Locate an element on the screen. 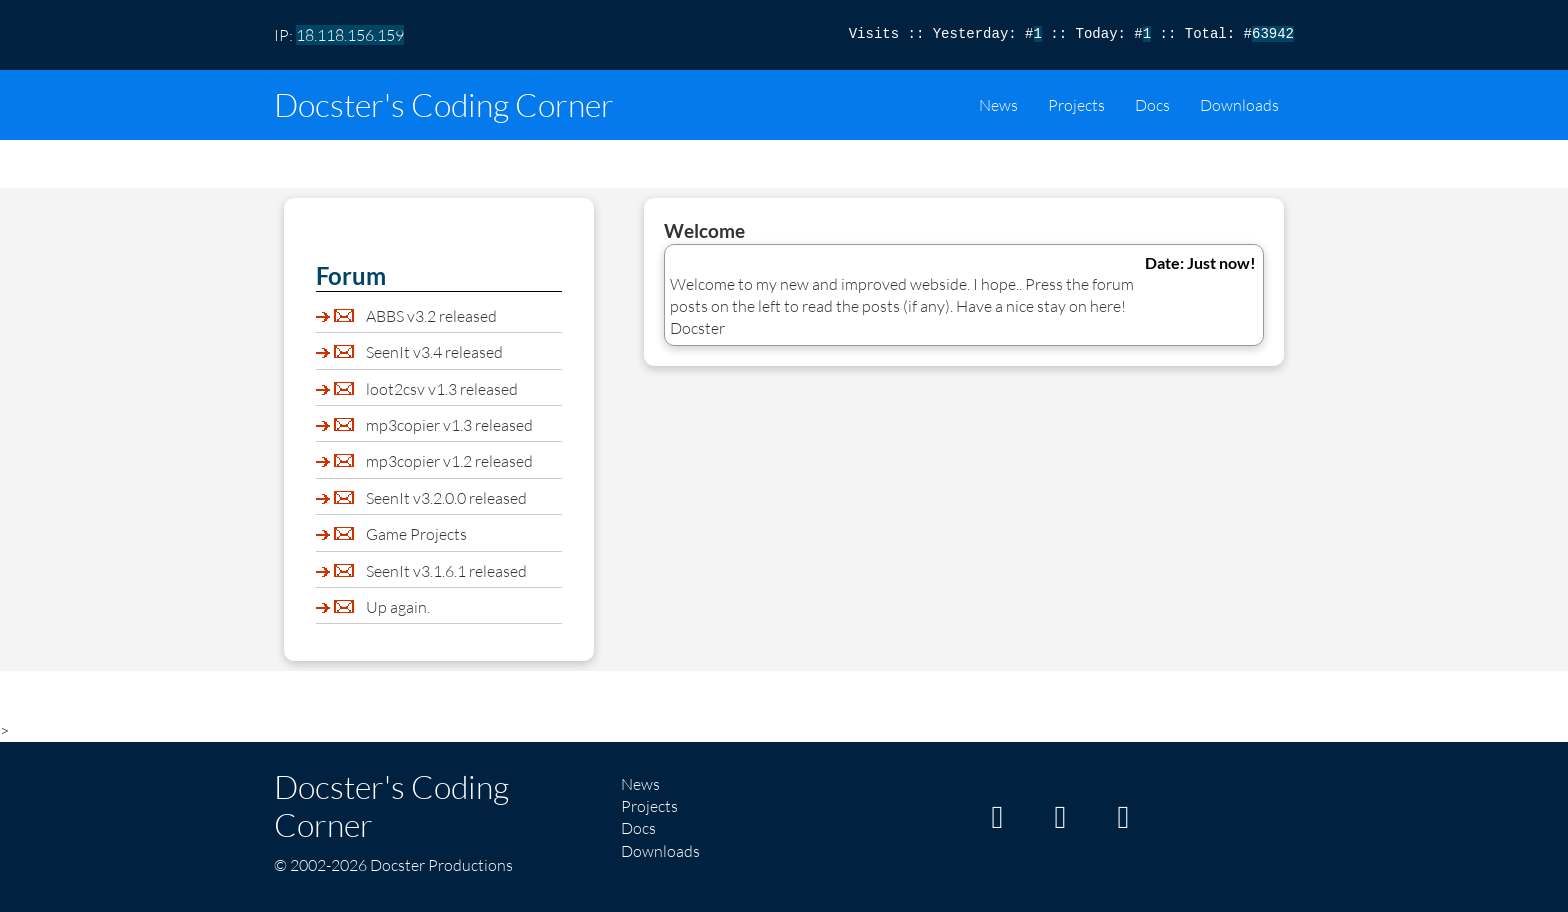 The width and height of the screenshot is (1568, 912). [My Itch page] is located at coordinates (997, 822).